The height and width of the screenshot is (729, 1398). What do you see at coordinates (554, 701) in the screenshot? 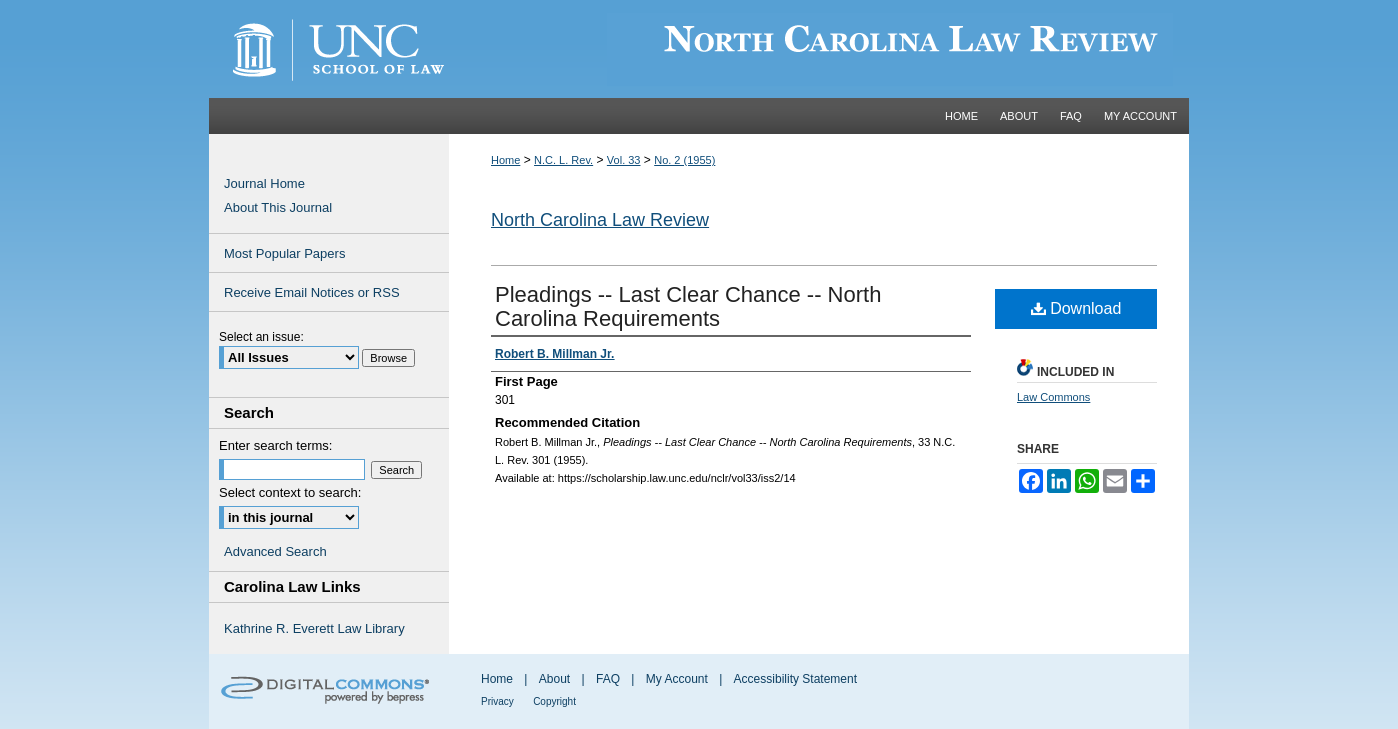
I see `Copyright` at bounding box center [554, 701].